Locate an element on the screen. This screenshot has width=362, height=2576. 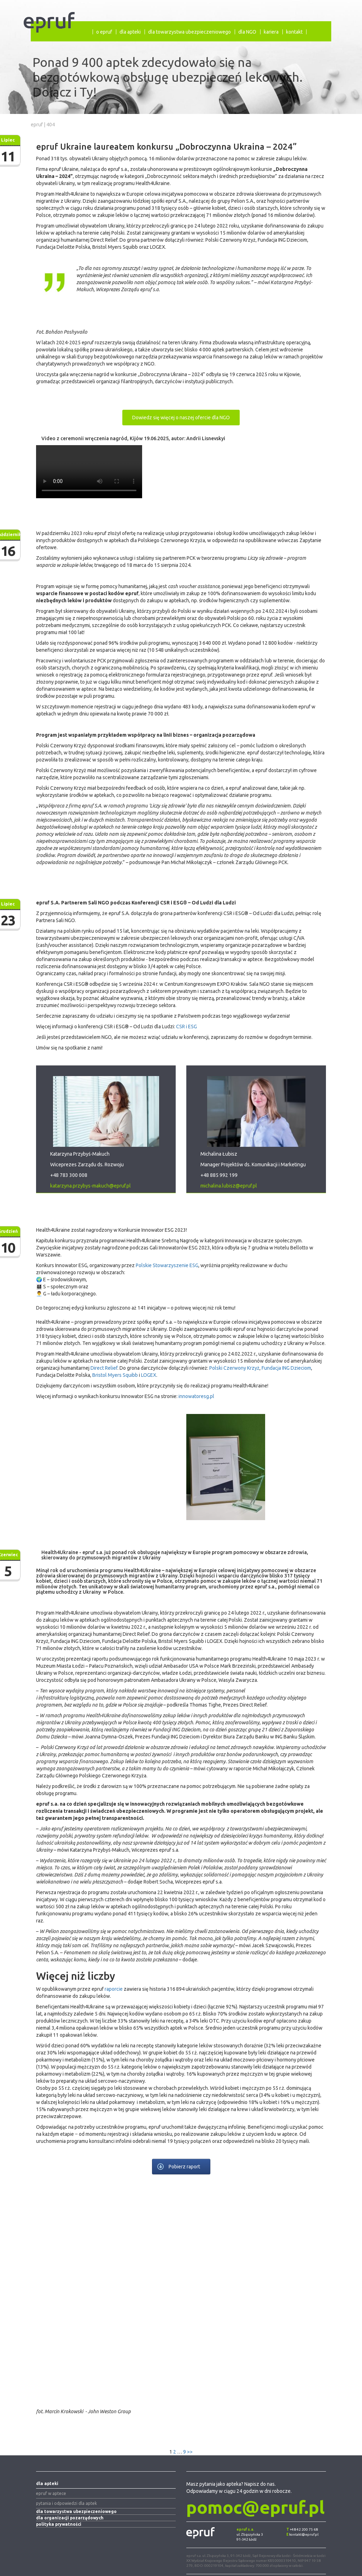
epruf w aptece is located at coordinates (51, 2493).